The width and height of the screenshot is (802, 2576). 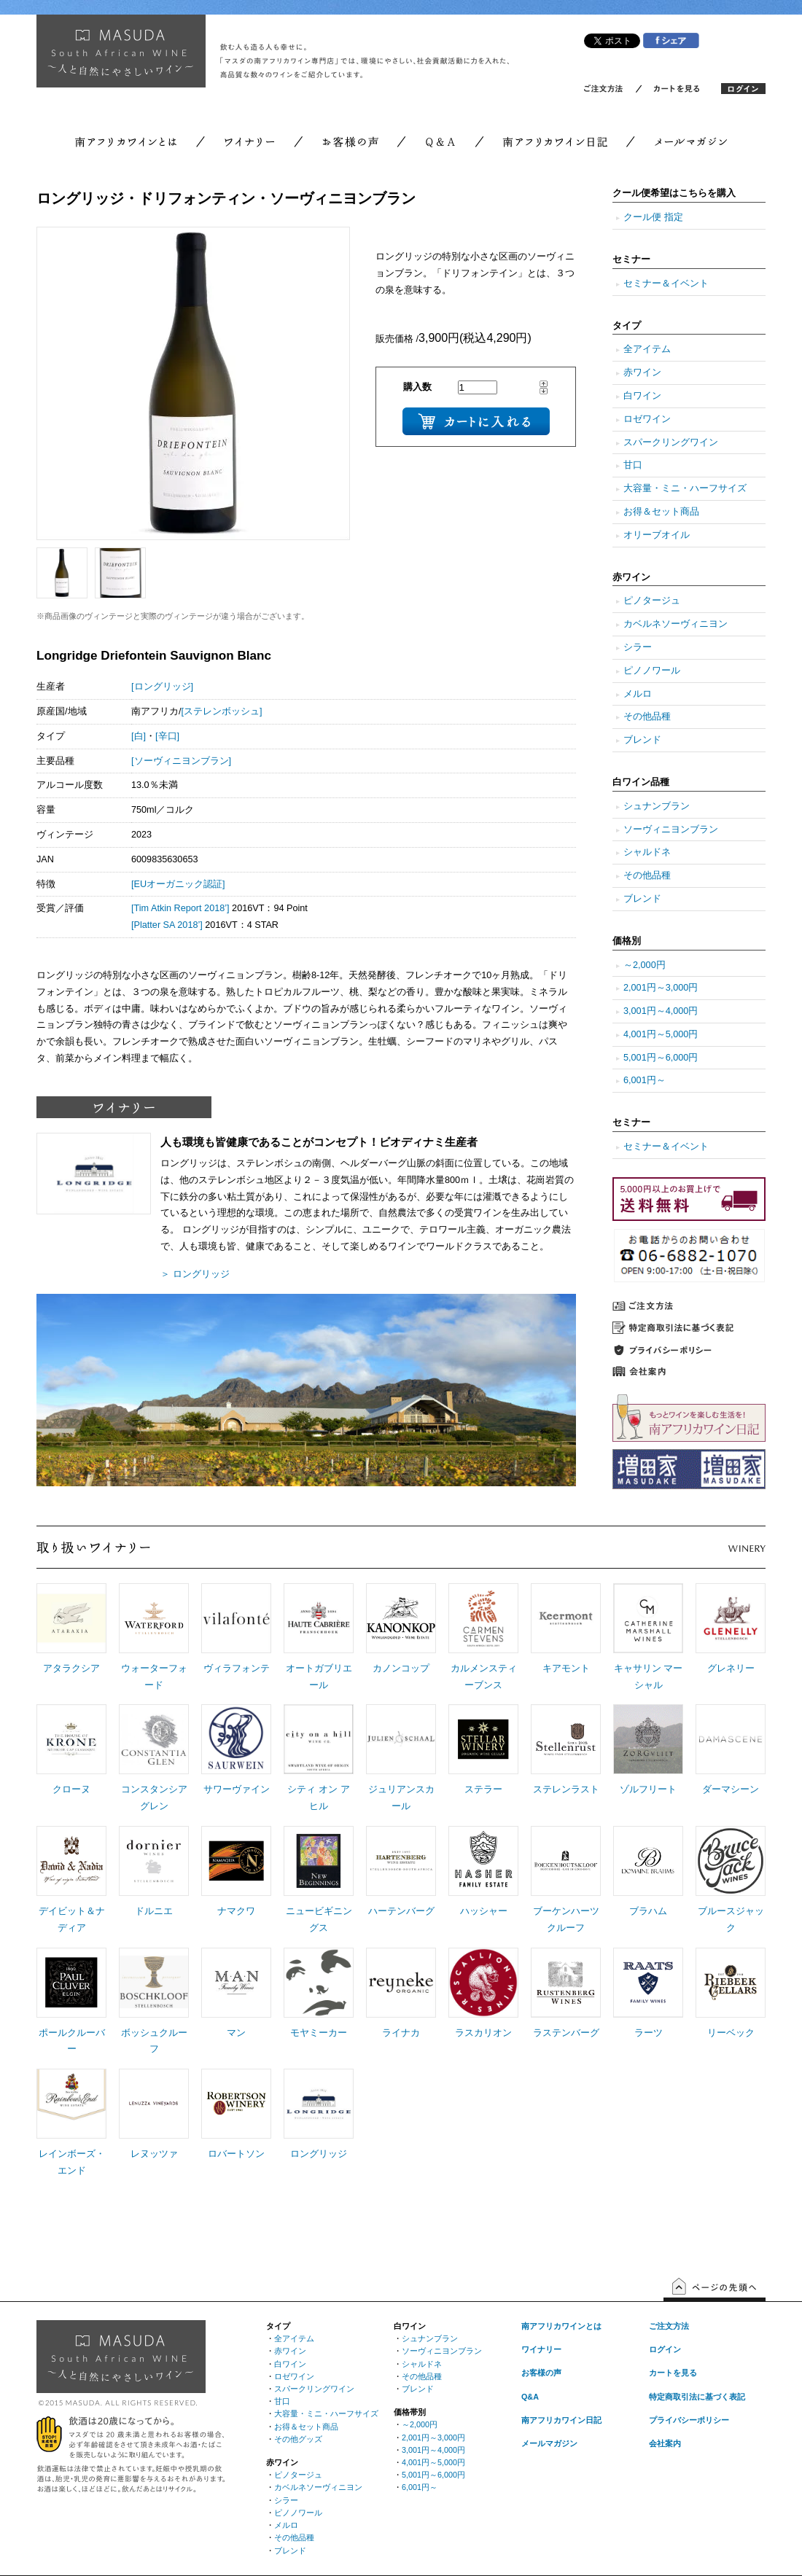 What do you see at coordinates (401, 1668) in the screenshot?
I see `カノンコップ` at bounding box center [401, 1668].